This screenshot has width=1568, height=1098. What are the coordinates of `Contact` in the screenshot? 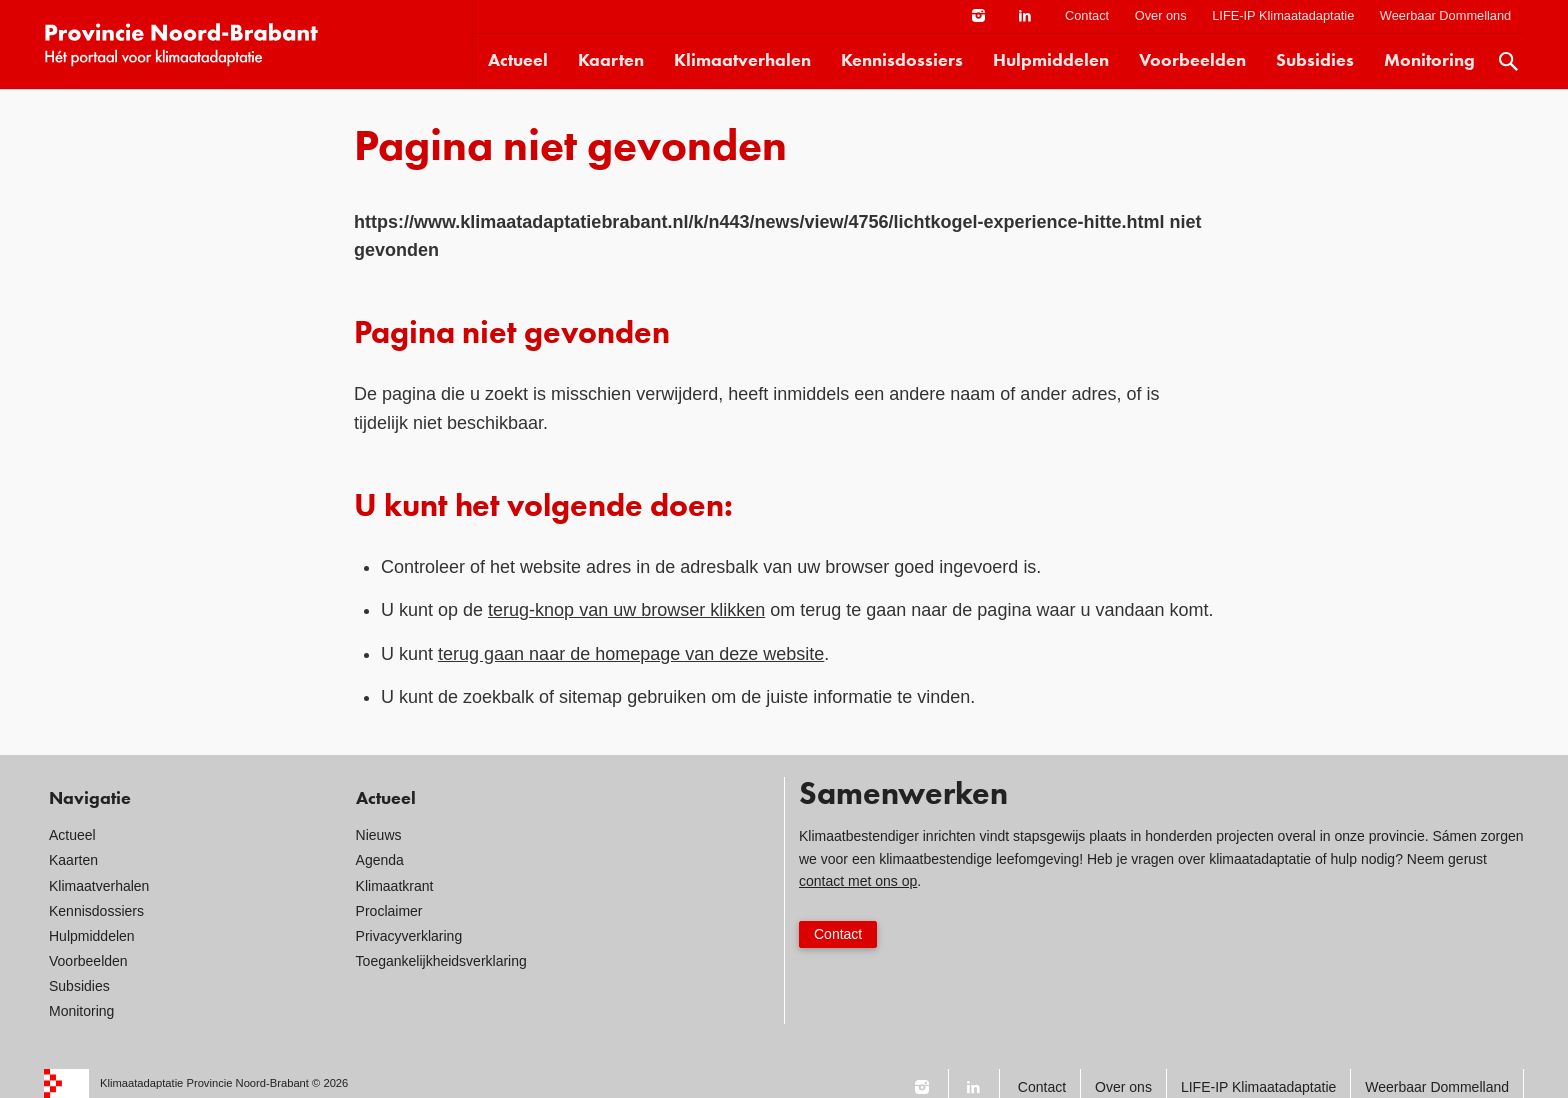 It's located at (1087, 15).